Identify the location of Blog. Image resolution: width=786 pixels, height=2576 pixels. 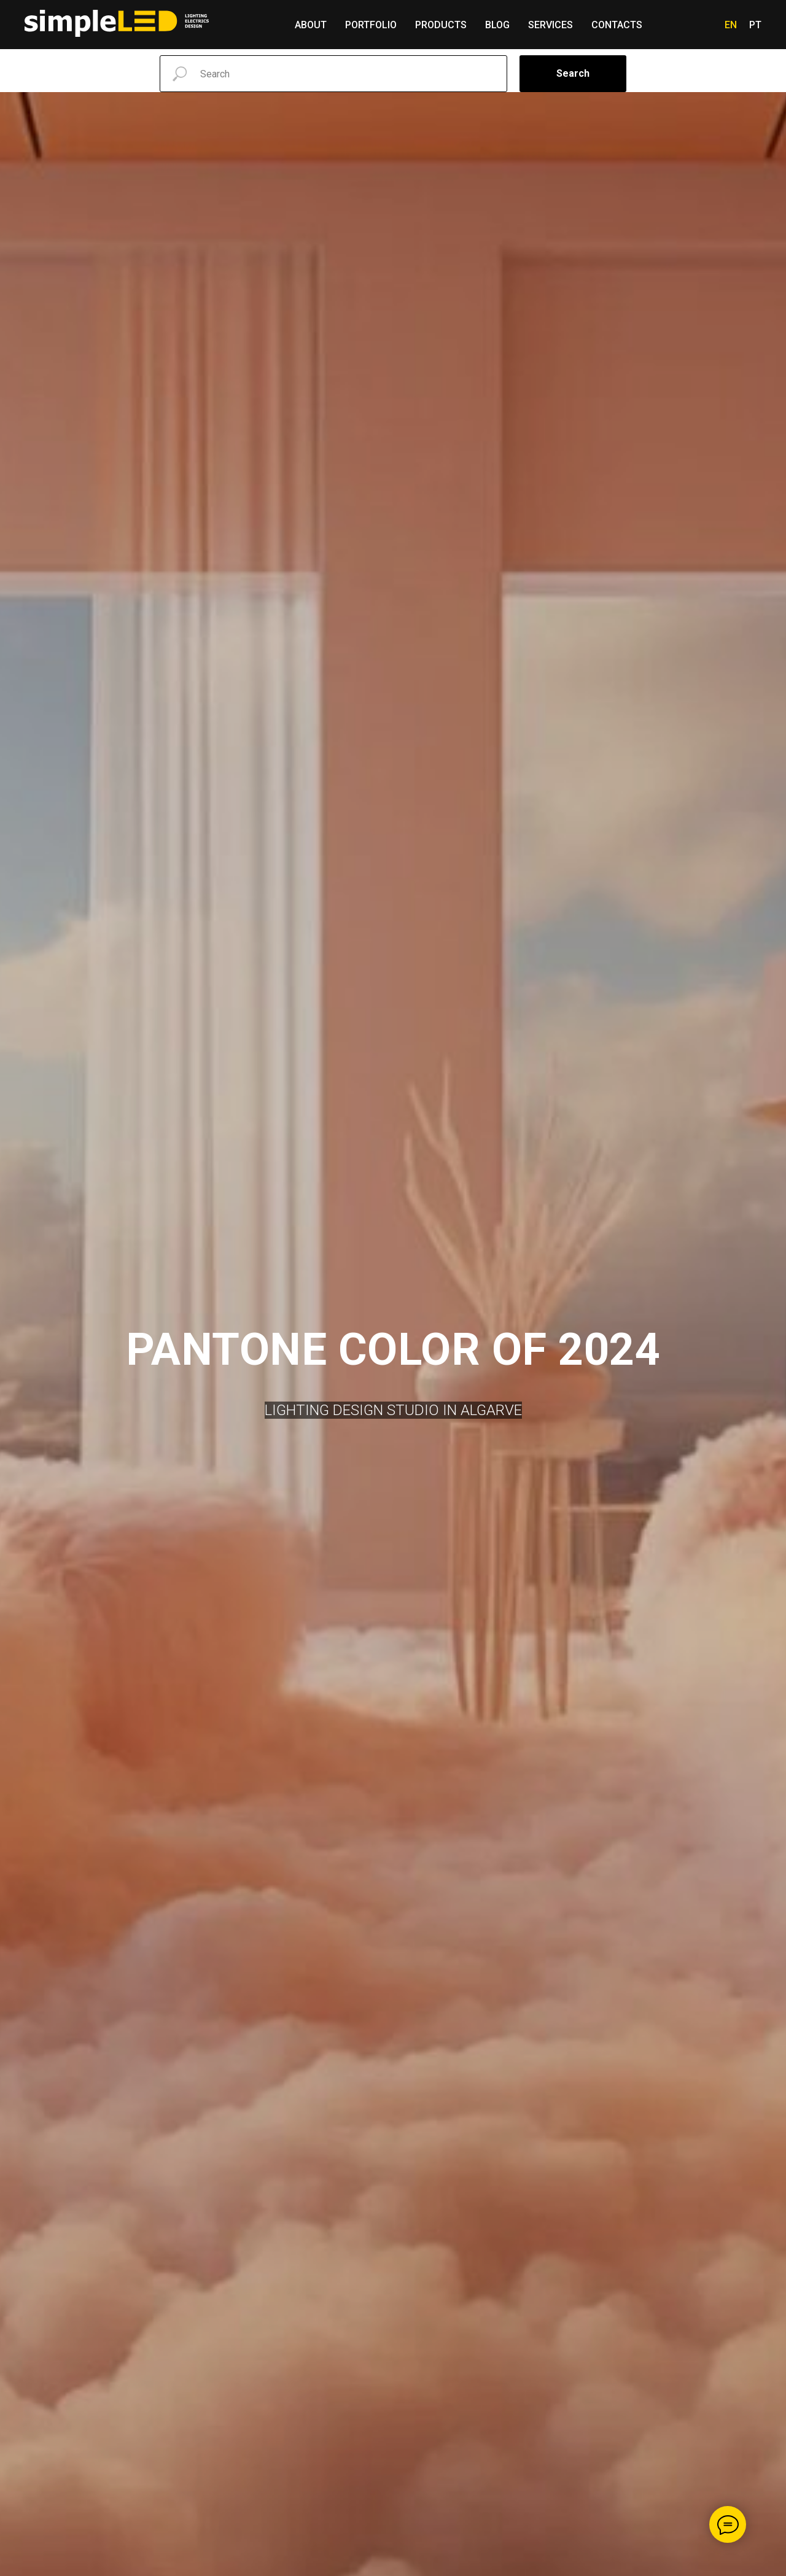
(497, 25).